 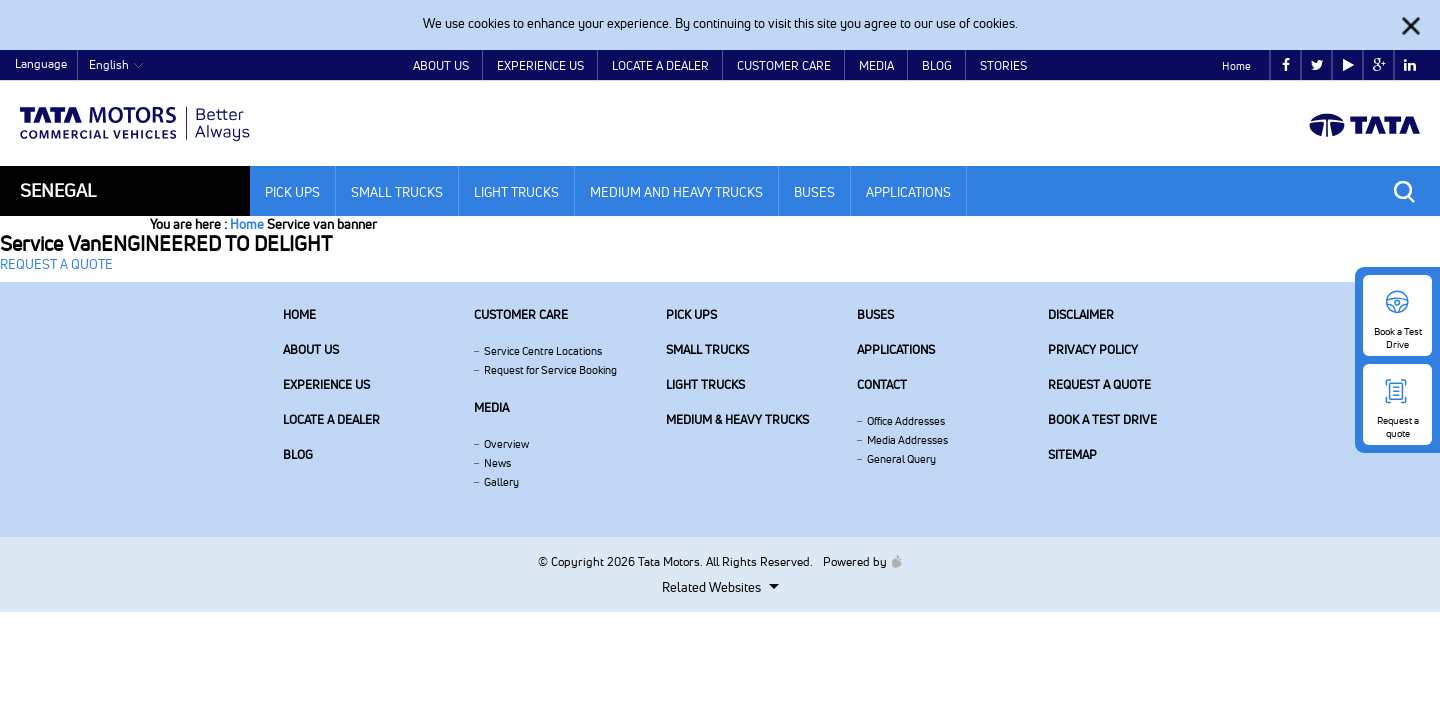 I want to click on REQUEST A QUOTE, so click(x=56, y=264).